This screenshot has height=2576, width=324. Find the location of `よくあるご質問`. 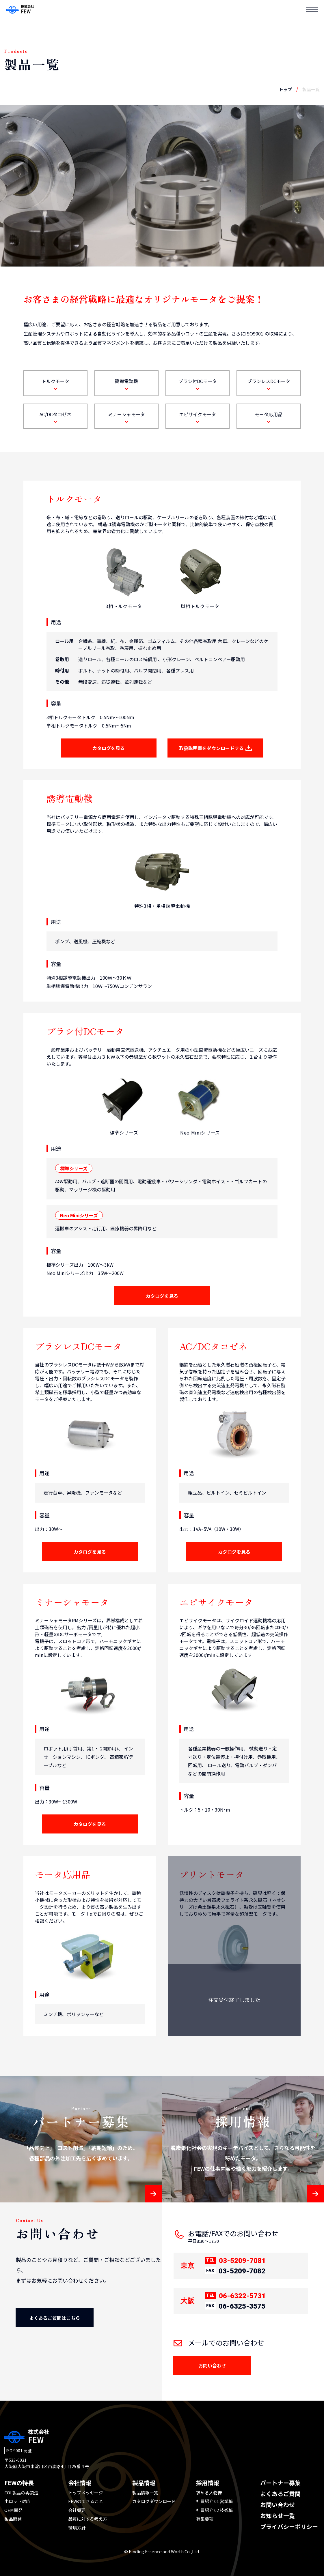

よくあるご質問 is located at coordinates (280, 2493).